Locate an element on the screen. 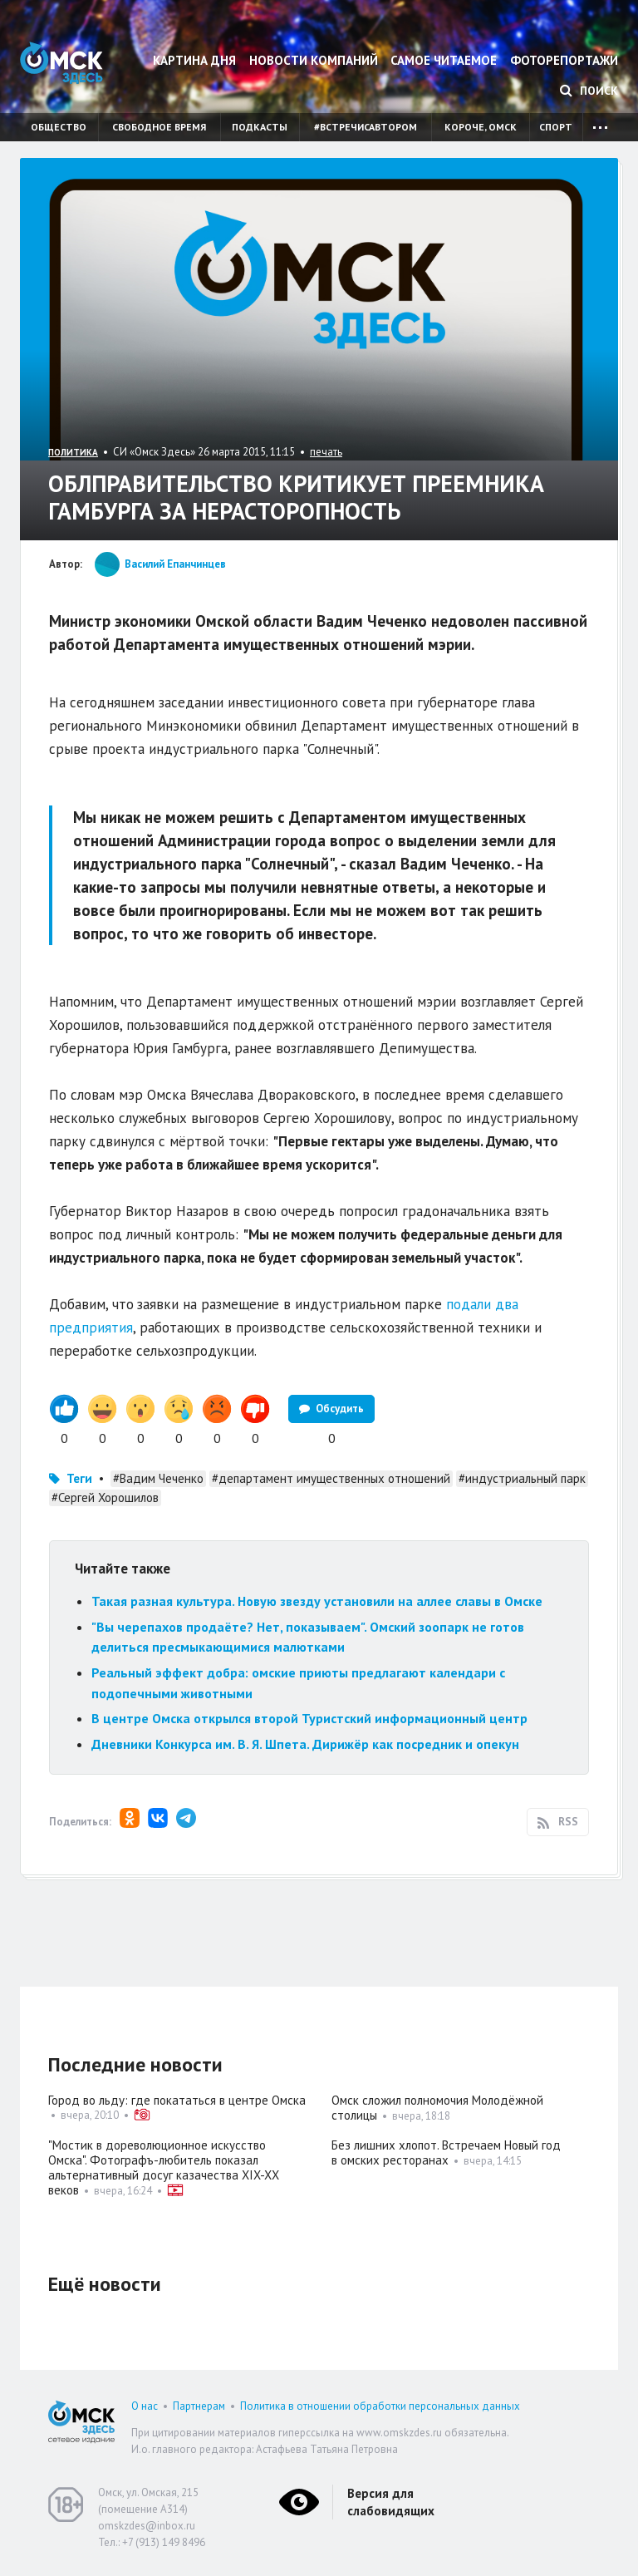 This screenshot has height=2576, width=638. печать is located at coordinates (326, 452).